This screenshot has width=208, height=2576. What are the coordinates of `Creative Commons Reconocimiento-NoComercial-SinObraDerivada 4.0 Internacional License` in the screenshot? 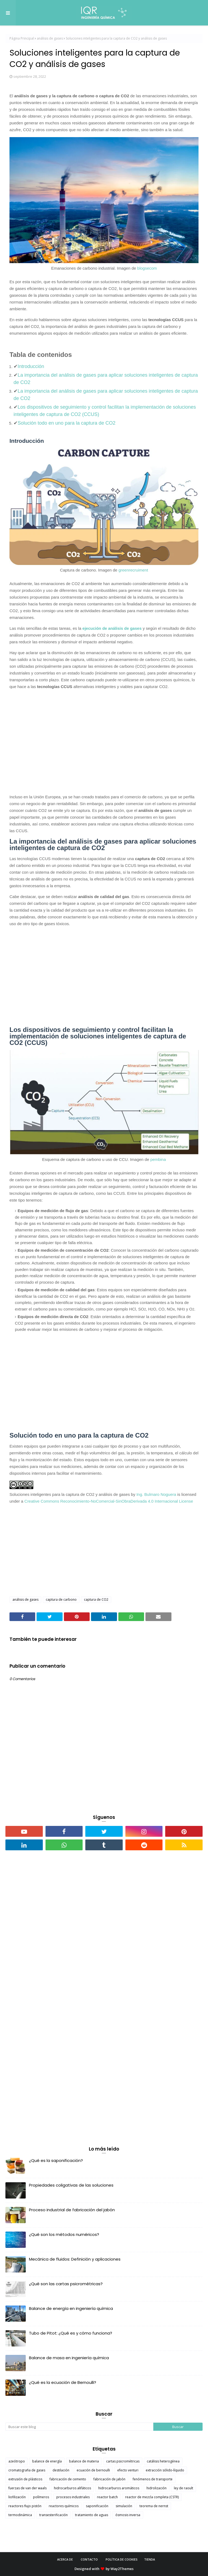 It's located at (108, 1501).